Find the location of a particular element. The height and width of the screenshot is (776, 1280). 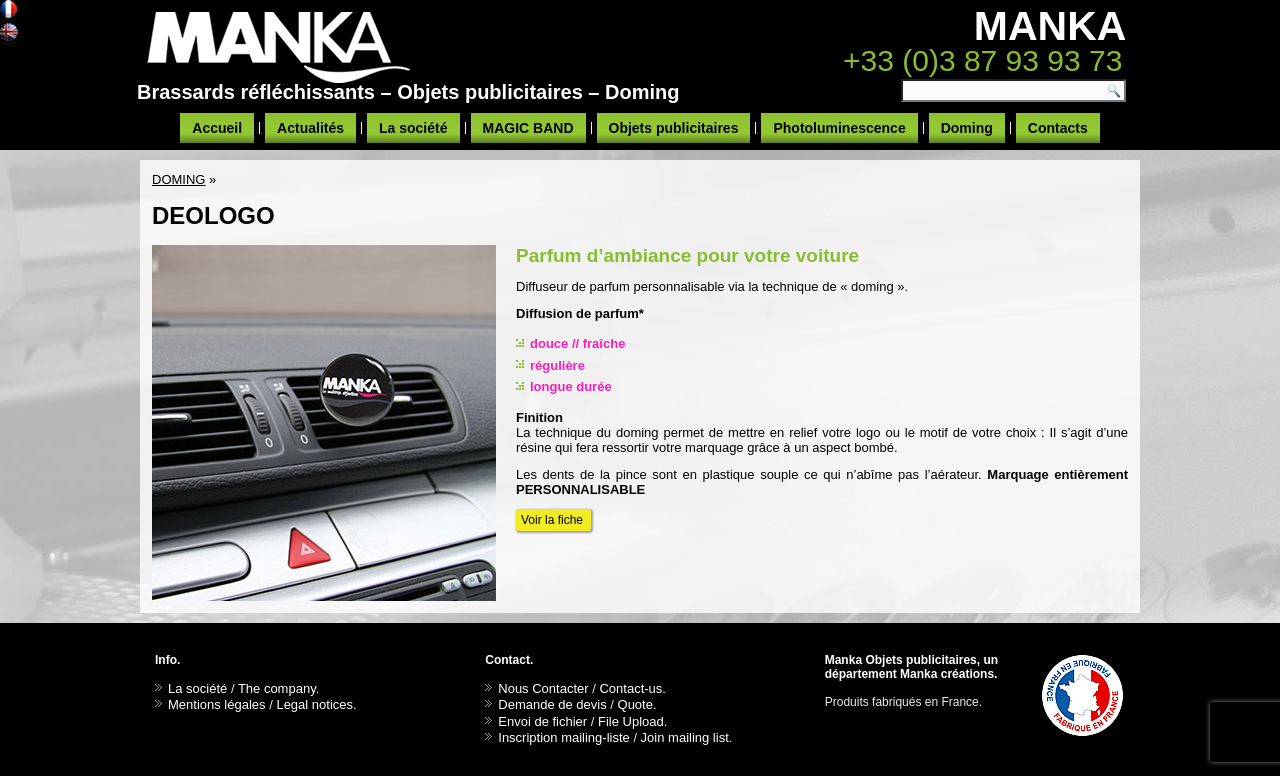

File Upload is located at coordinates (631, 721).